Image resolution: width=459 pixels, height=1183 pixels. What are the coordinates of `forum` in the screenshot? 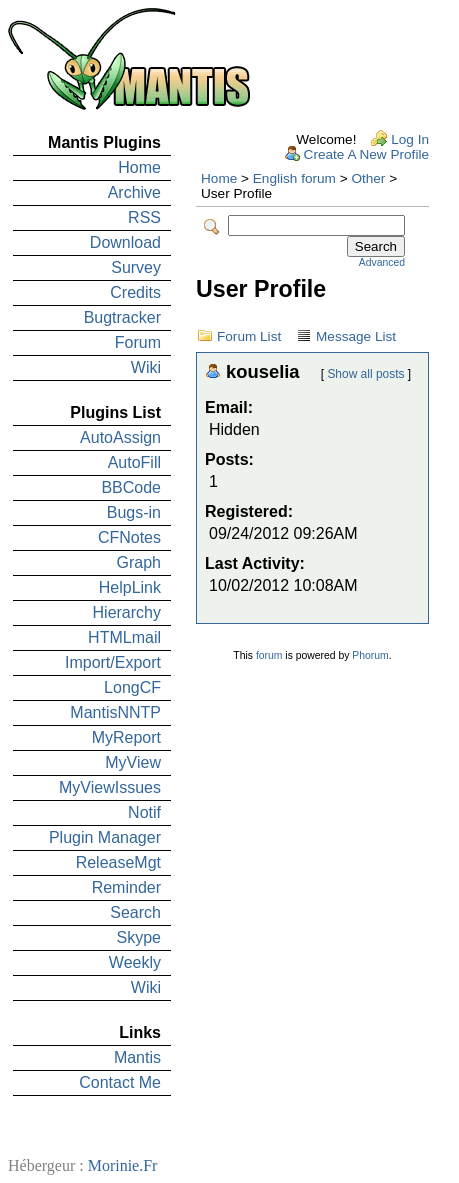 It's located at (269, 655).